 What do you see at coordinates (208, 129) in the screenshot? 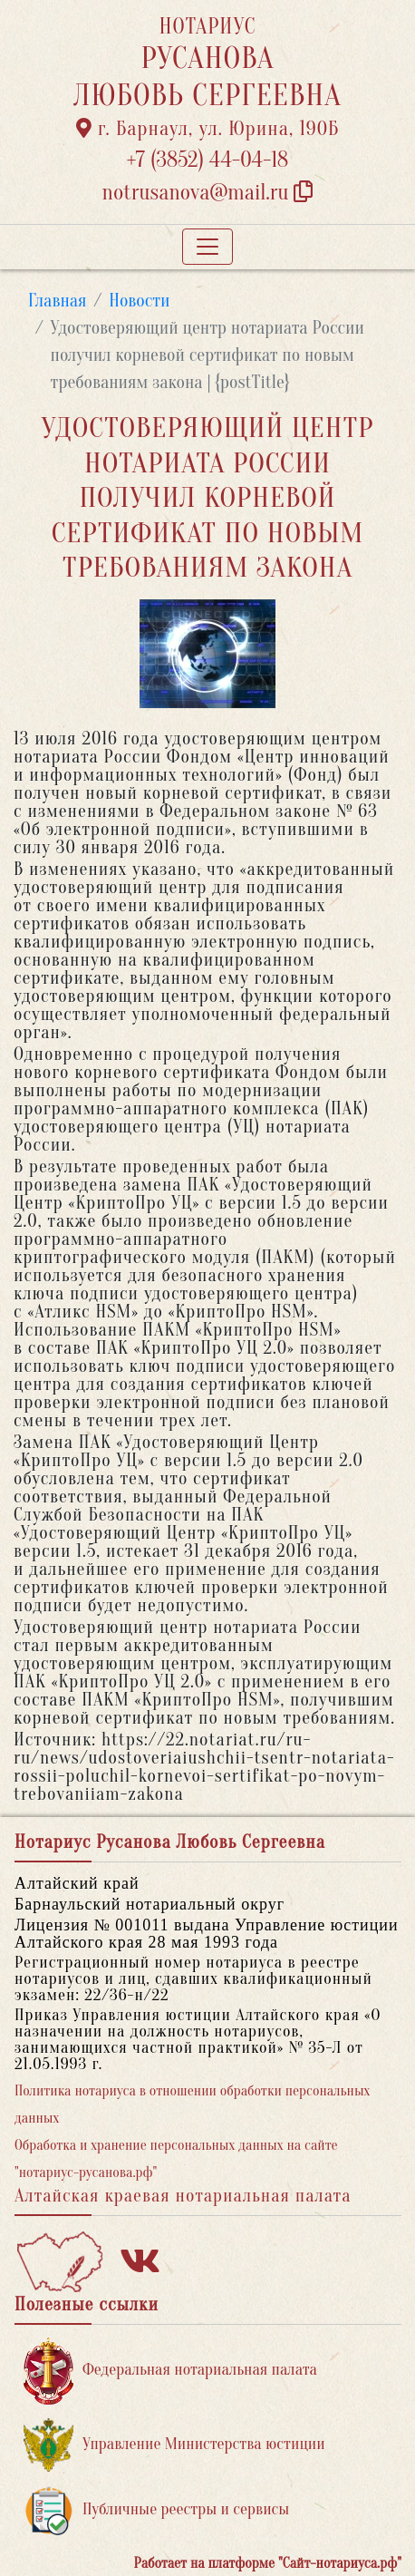
I see `г. Барнаул, ул. Юрина, 190Б` at bounding box center [208, 129].